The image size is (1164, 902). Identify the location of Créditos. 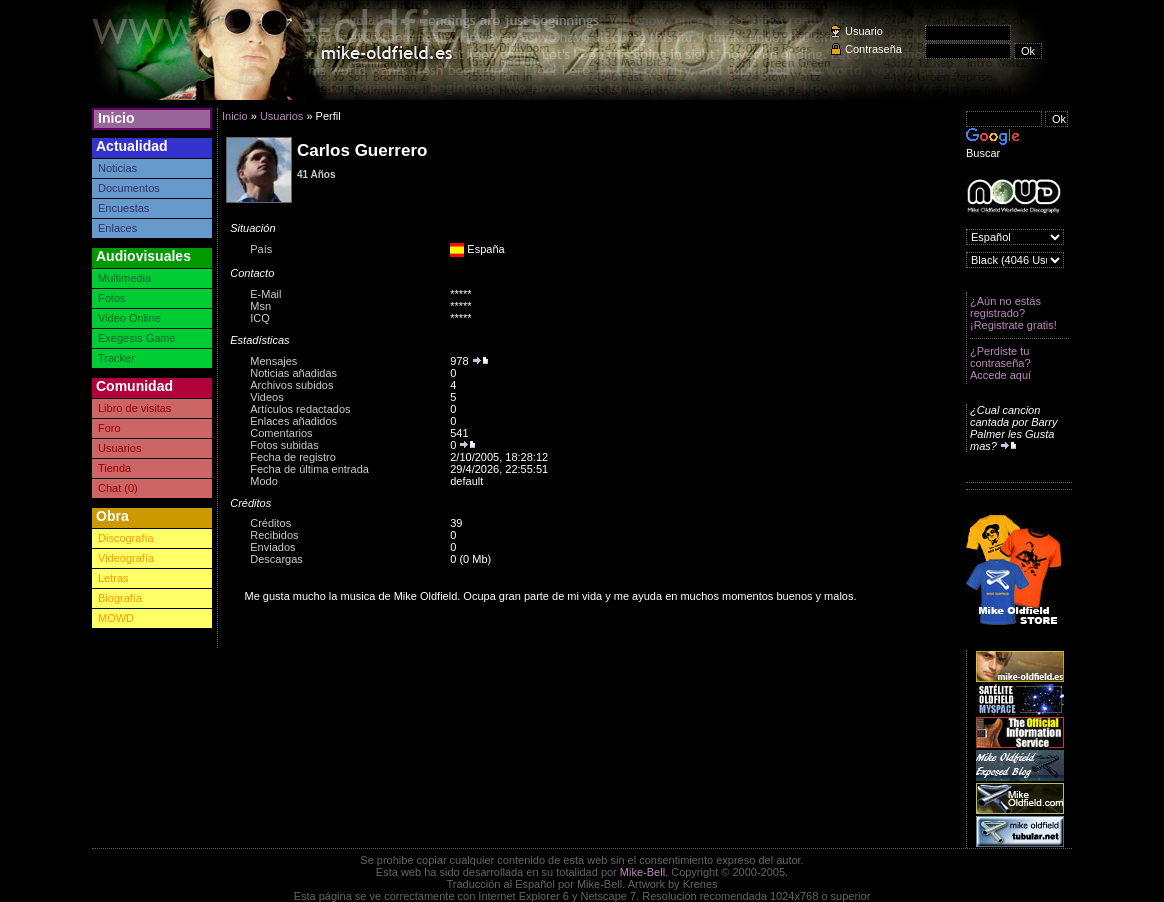
(270, 523).